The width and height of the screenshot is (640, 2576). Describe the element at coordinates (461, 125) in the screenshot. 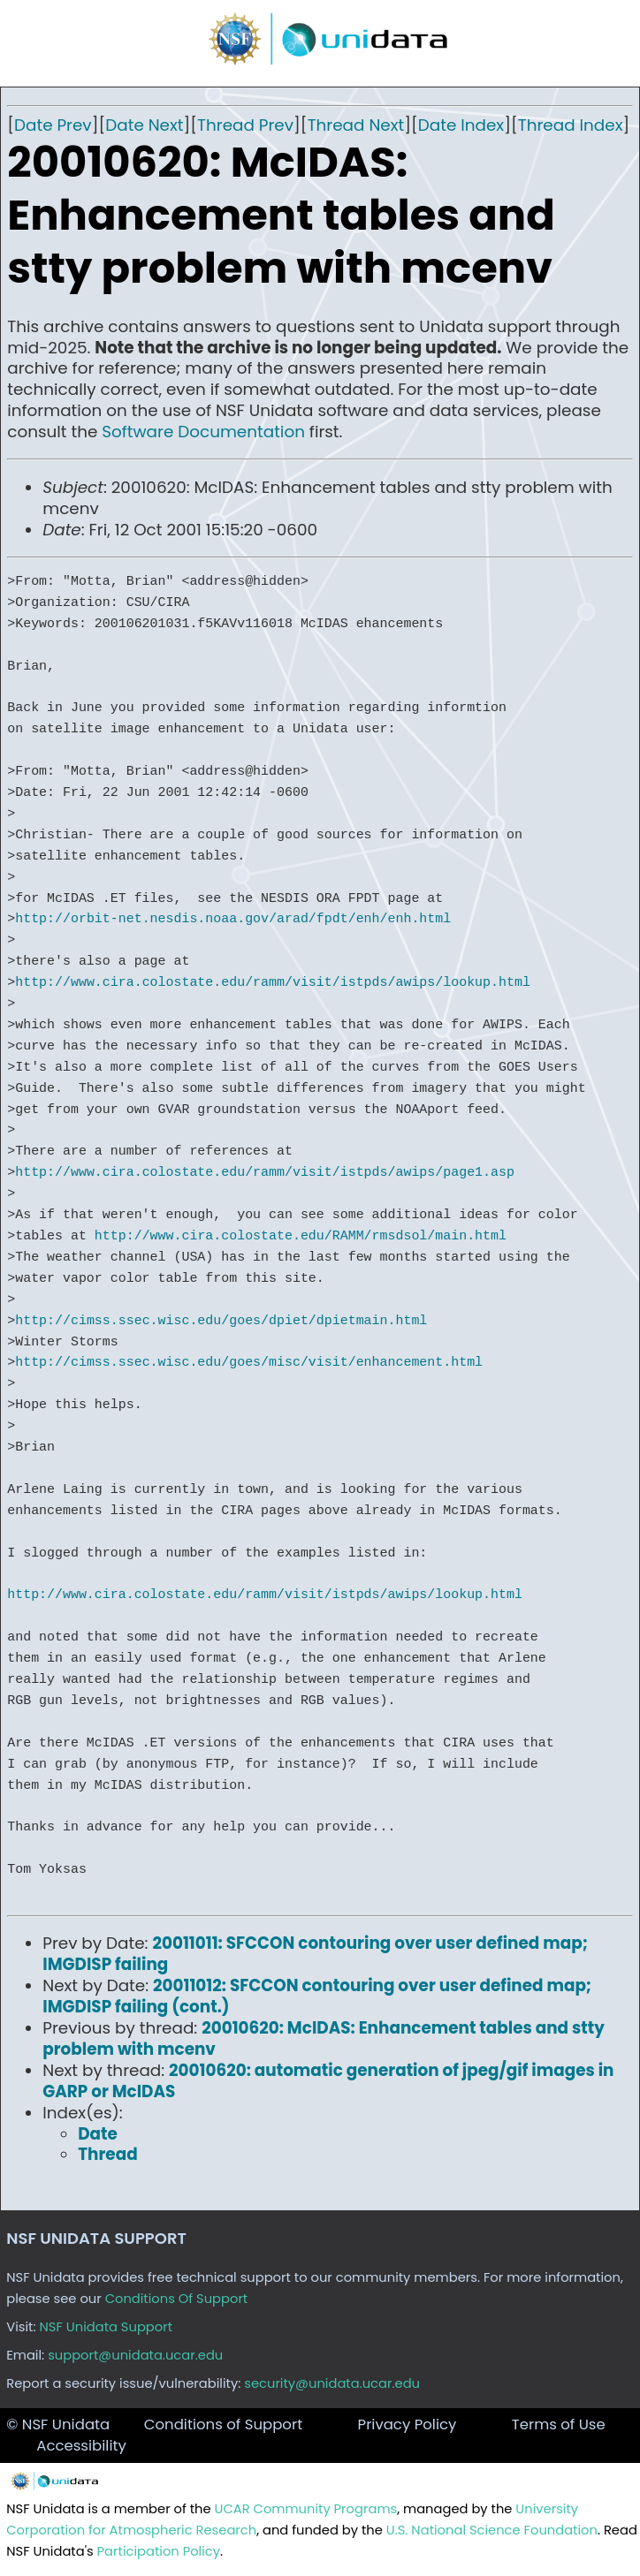

I see `Date Index` at that location.